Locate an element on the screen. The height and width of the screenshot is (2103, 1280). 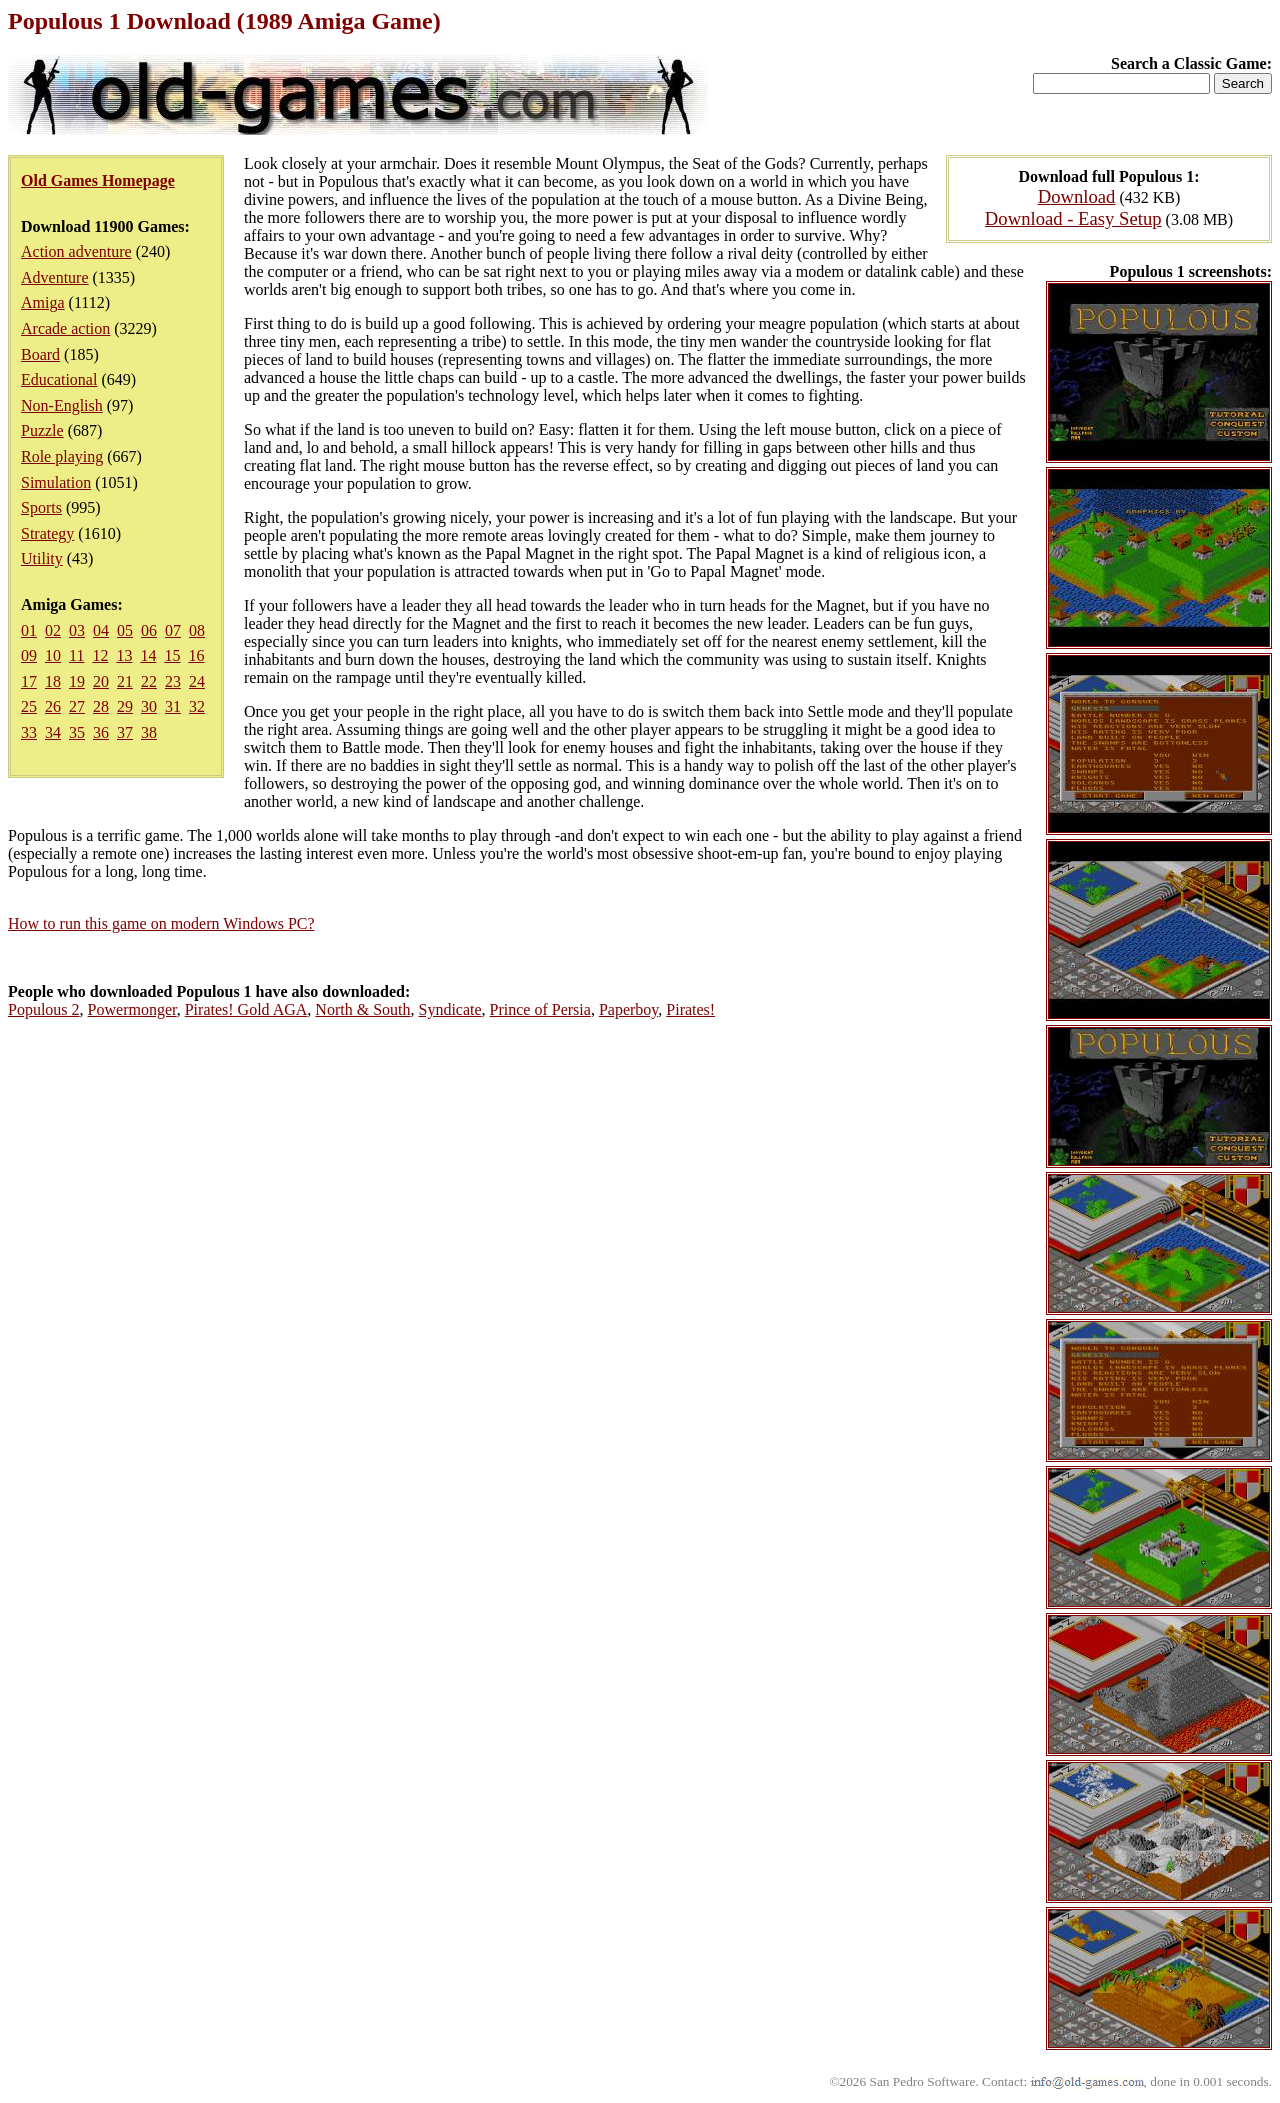
35 is located at coordinates (77, 732).